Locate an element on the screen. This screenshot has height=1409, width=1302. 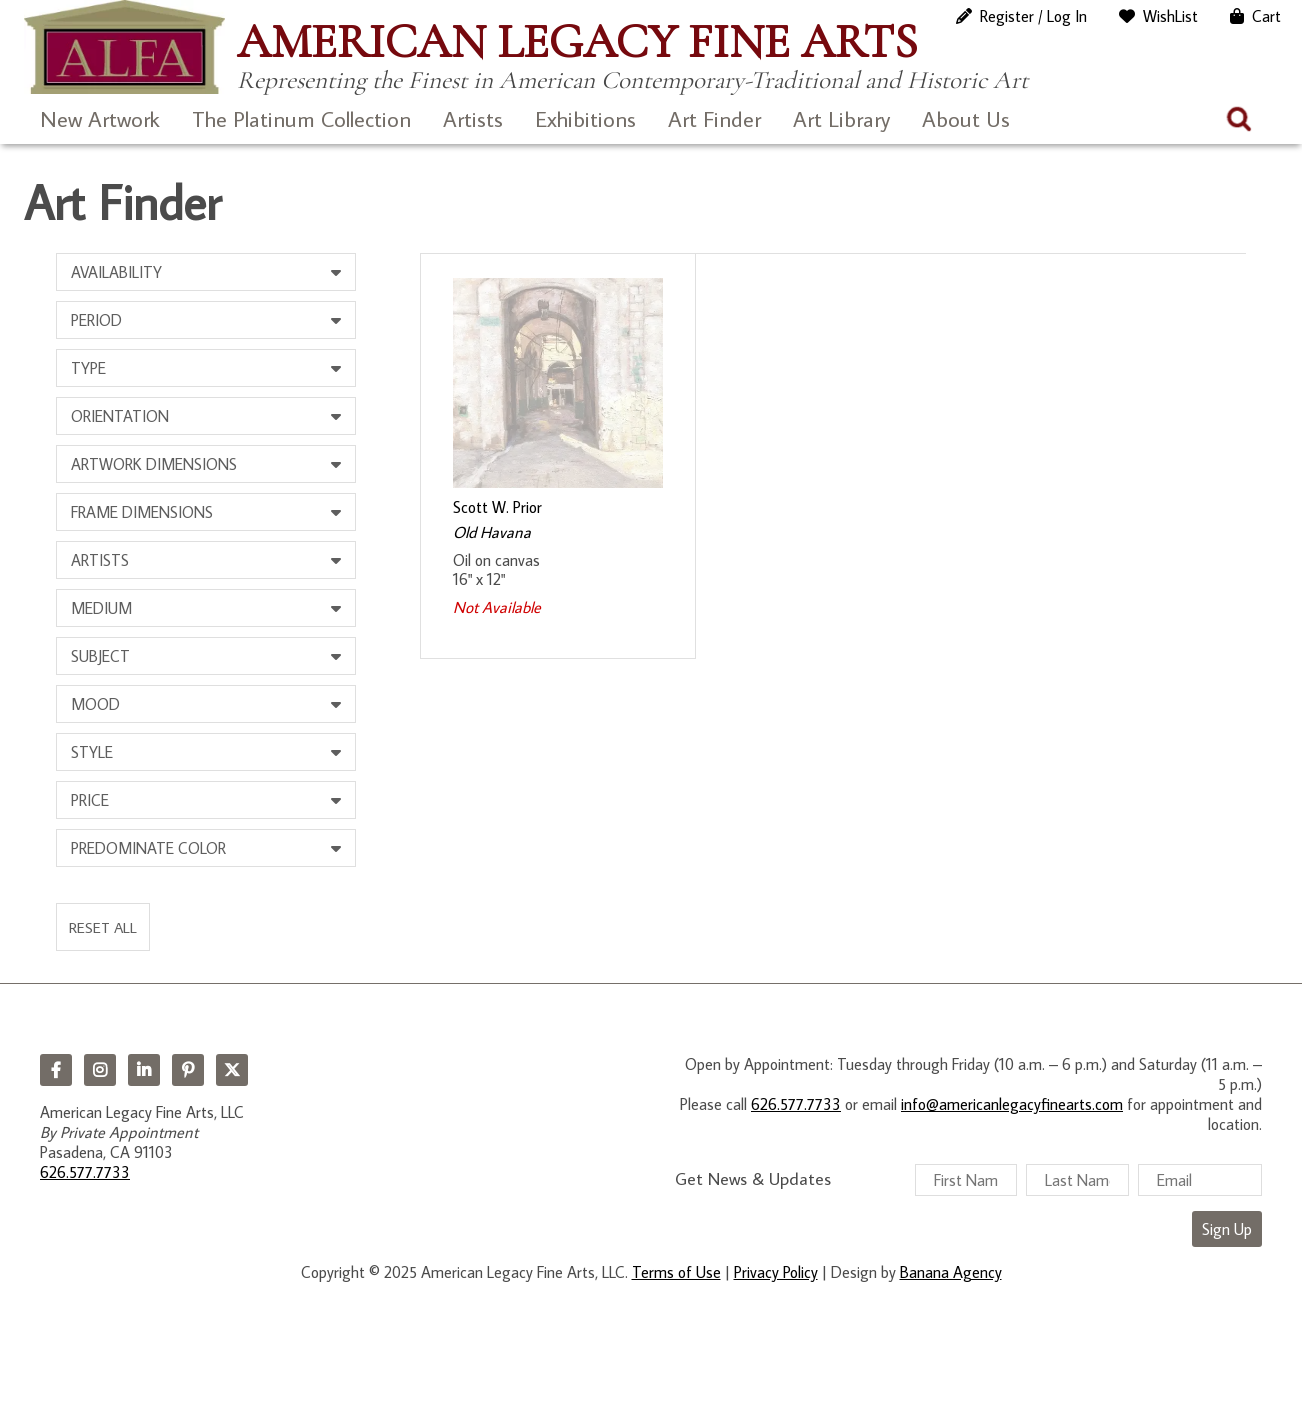
Reset All is located at coordinates (103, 927).